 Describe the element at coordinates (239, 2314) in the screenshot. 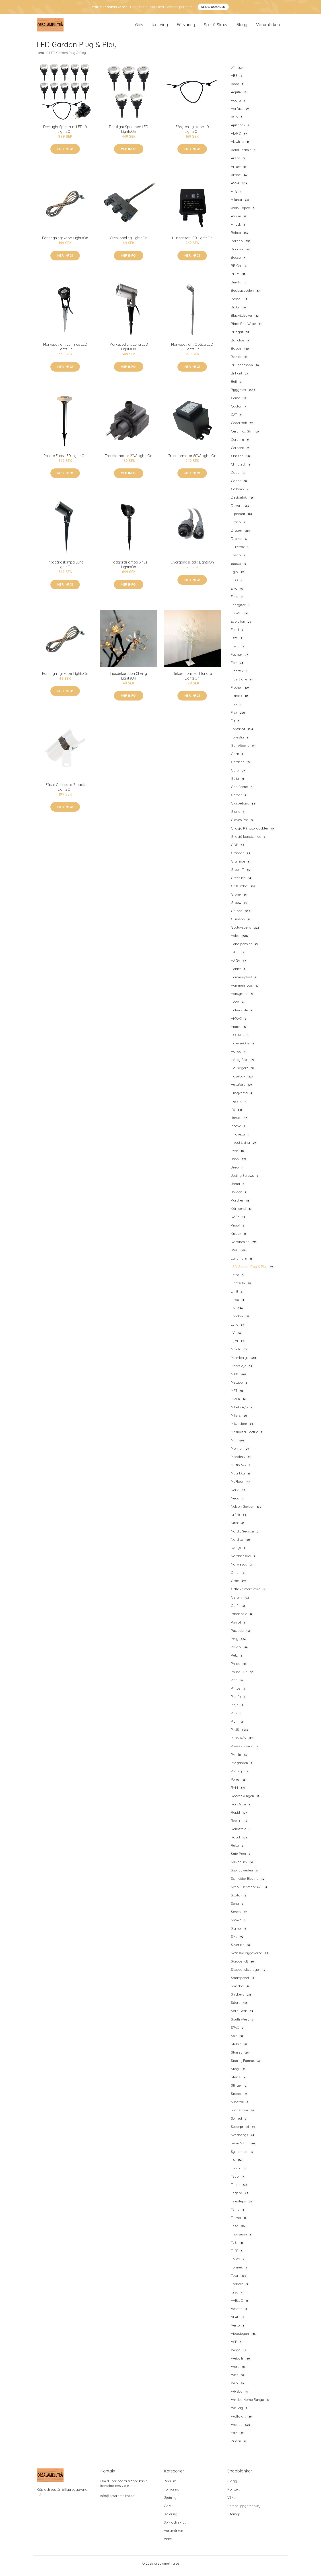

I see `Vatette` at that location.